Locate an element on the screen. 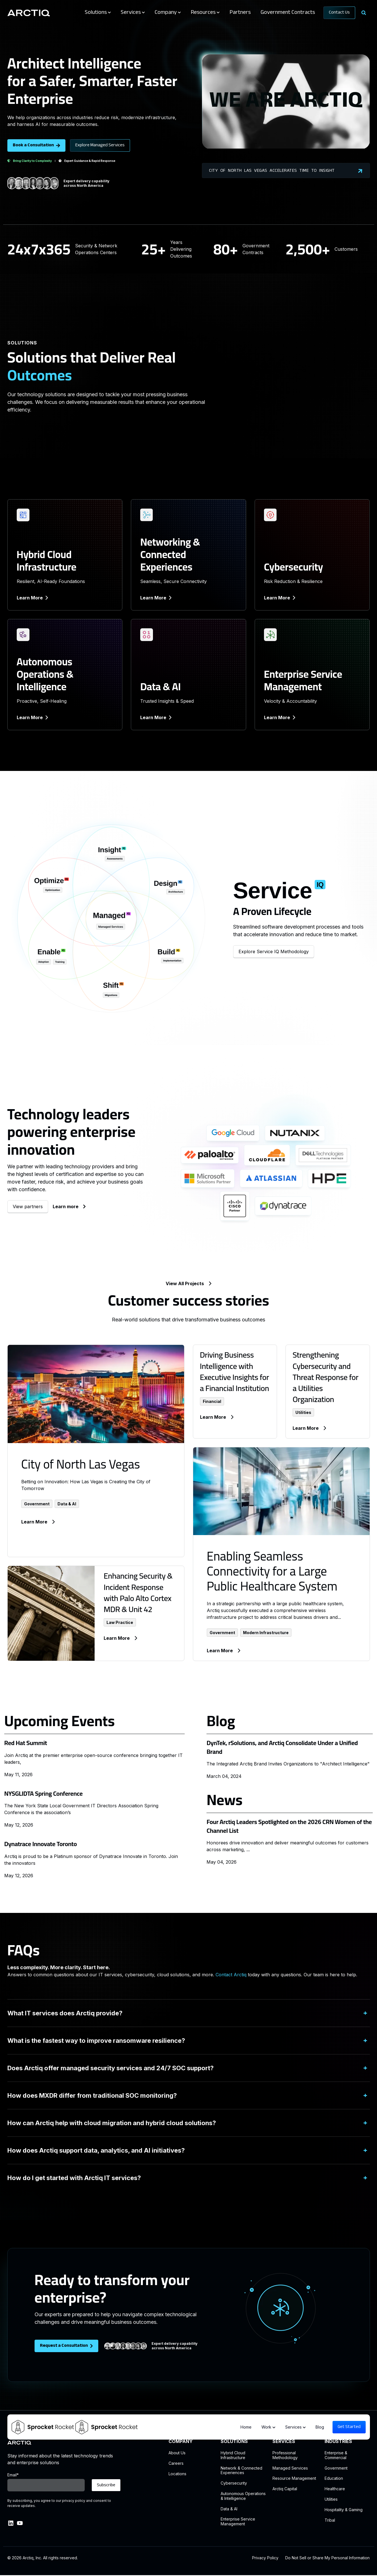  Do Not Sell or Share My Personal Information is located at coordinates (327, 2558).